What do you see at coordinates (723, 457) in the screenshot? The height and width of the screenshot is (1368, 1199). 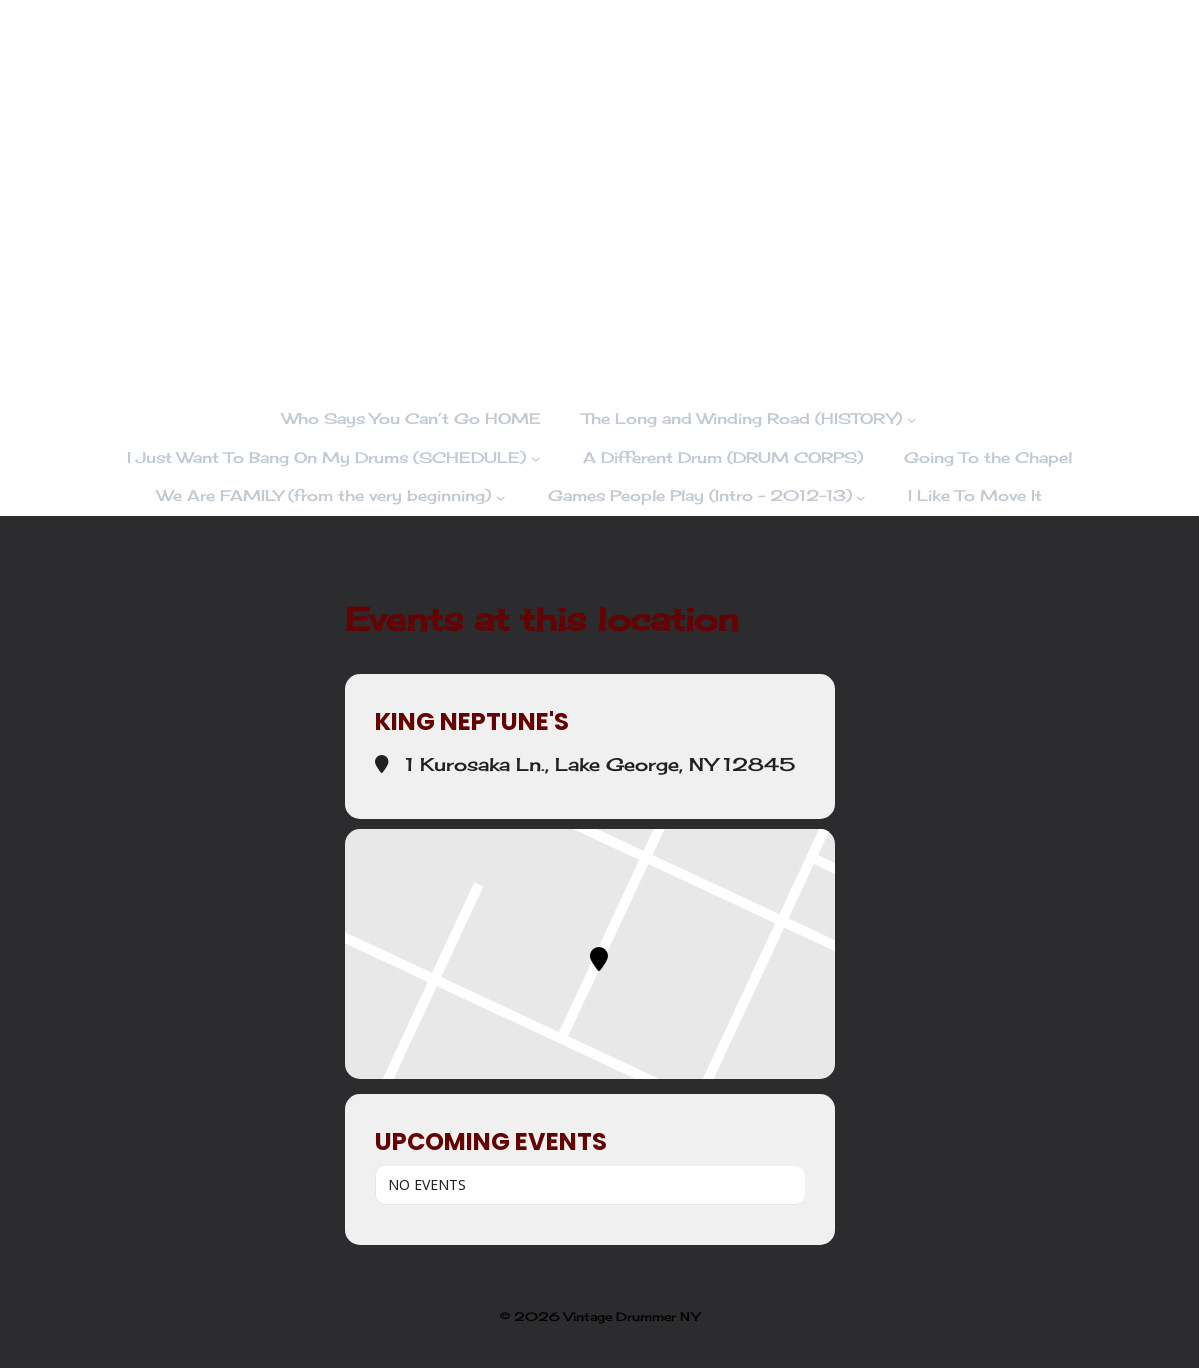 I see `A Different Drum (DRUM CORPS)` at bounding box center [723, 457].